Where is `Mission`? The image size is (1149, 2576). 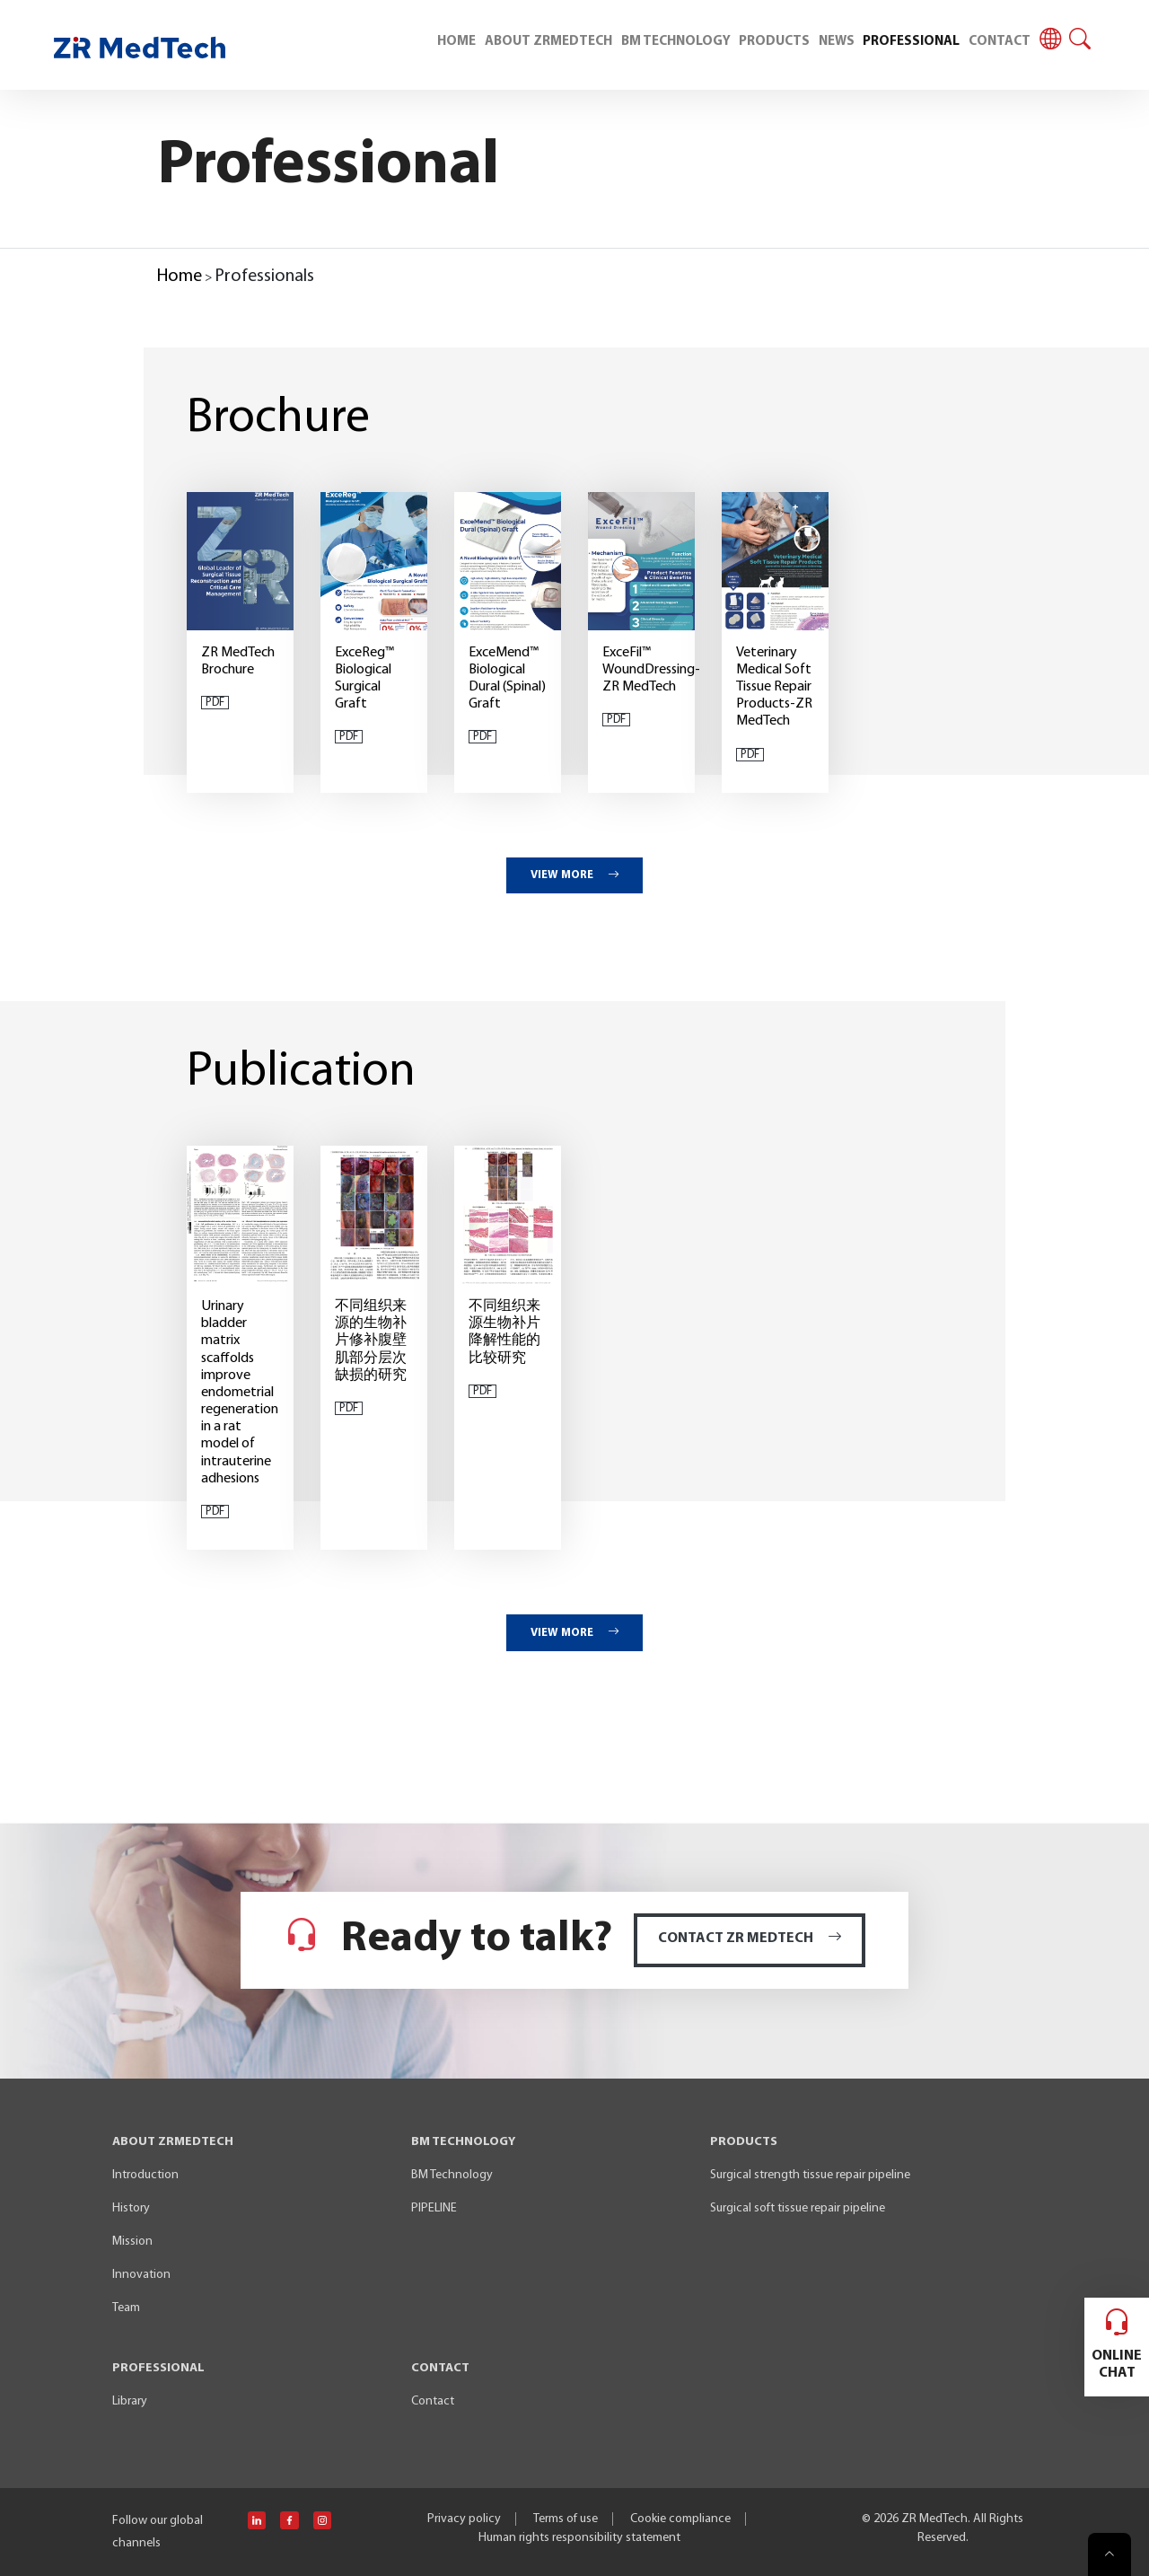
Mission is located at coordinates (132, 2241).